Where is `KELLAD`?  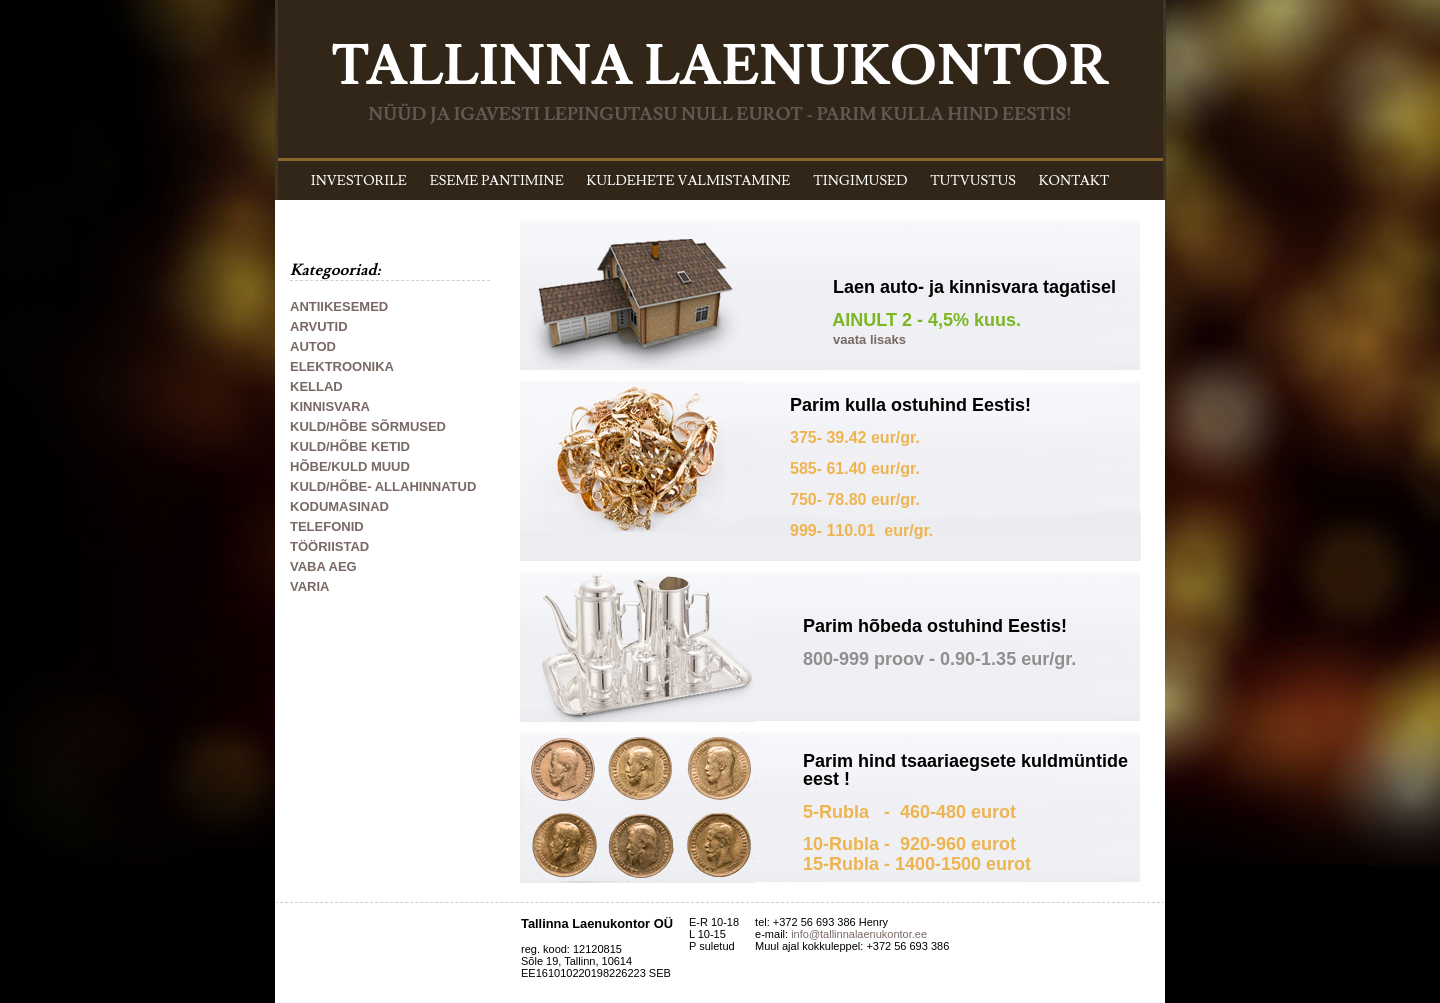
KELLAD is located at coordinates (316, 386).